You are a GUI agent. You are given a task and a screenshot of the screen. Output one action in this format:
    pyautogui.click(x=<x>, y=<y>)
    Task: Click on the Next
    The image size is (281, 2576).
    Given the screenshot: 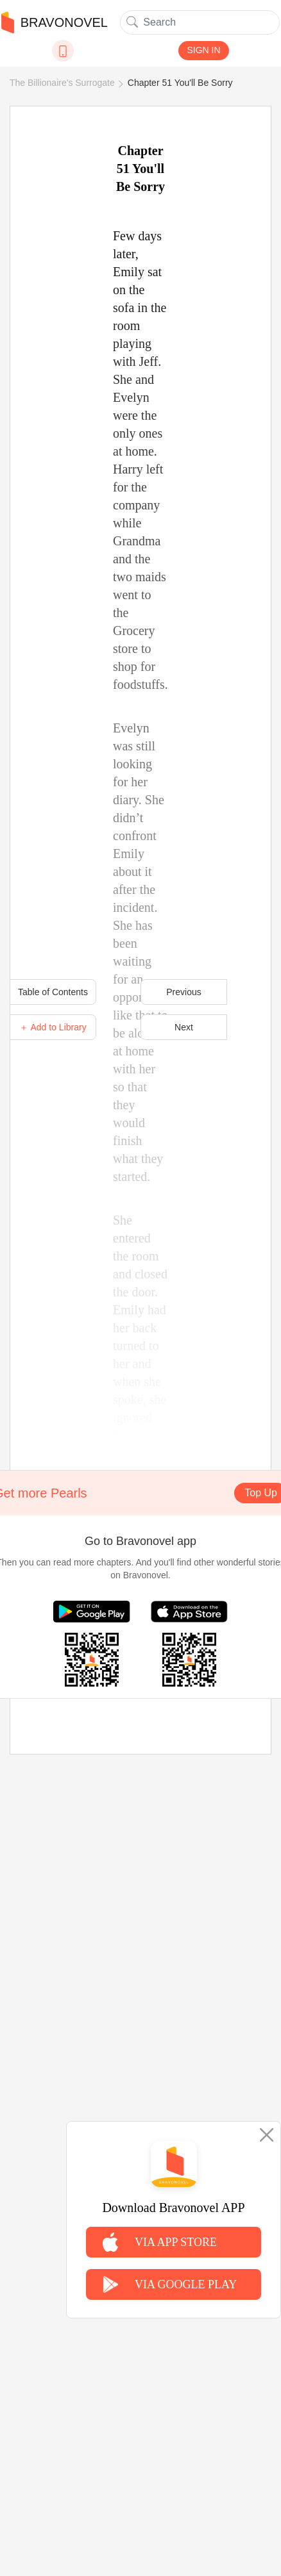 What is the action you would take?
    pyautogui.click(x=184, y=1027)
    